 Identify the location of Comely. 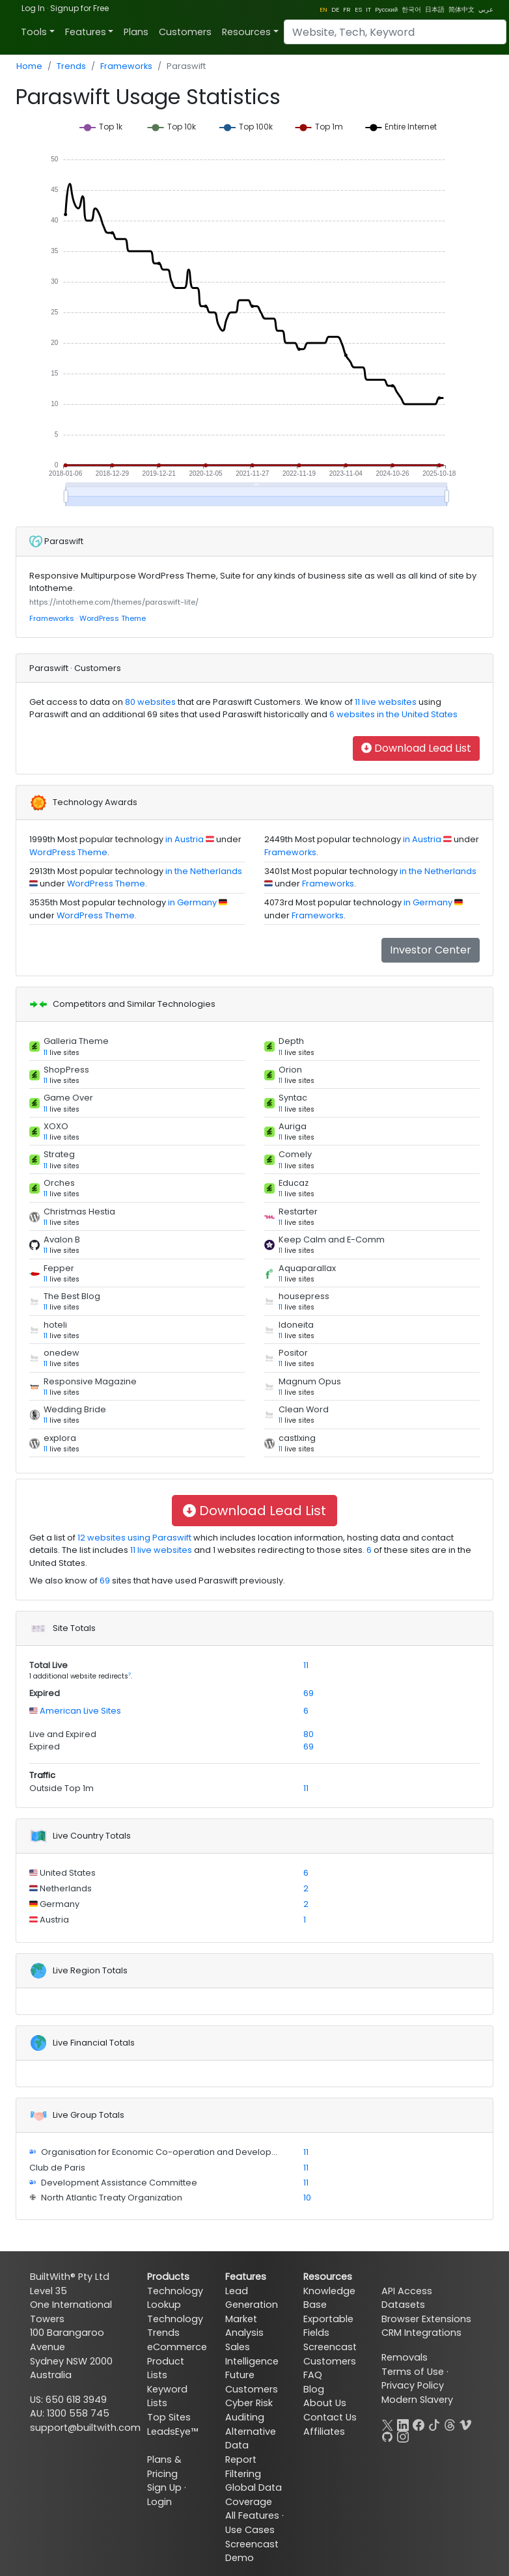
(295, 1154).